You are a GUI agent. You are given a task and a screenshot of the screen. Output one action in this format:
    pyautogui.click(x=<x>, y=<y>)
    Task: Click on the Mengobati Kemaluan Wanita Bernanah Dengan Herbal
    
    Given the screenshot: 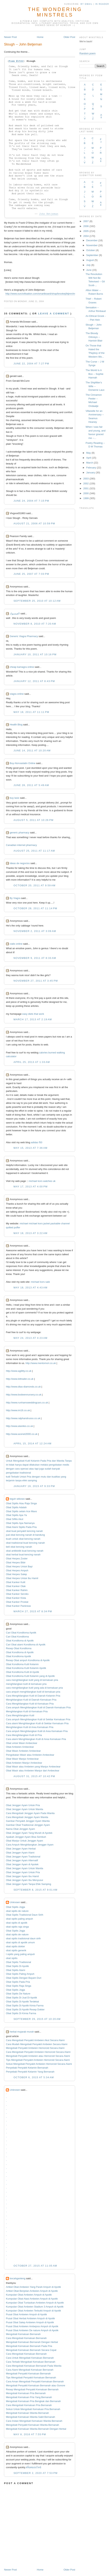 What is the action you would take?
    pyautogui.click(x=36, y=2428)
    